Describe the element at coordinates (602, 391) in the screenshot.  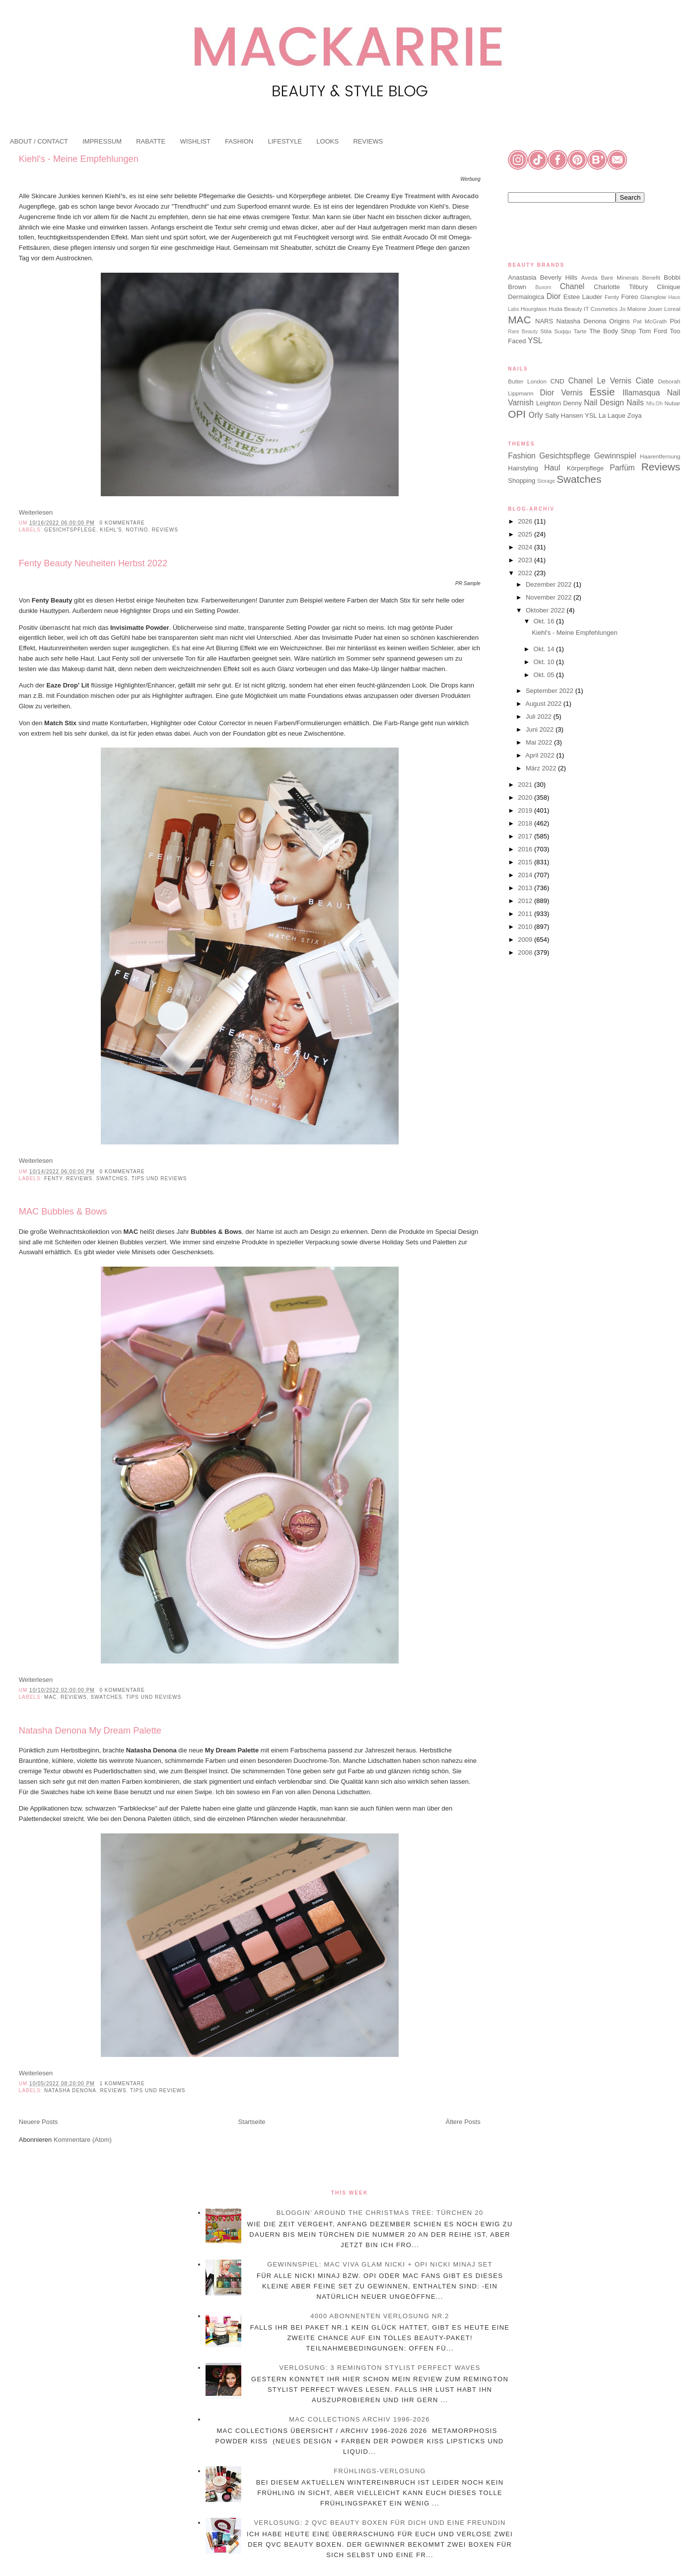
I see `Essie` at that location.